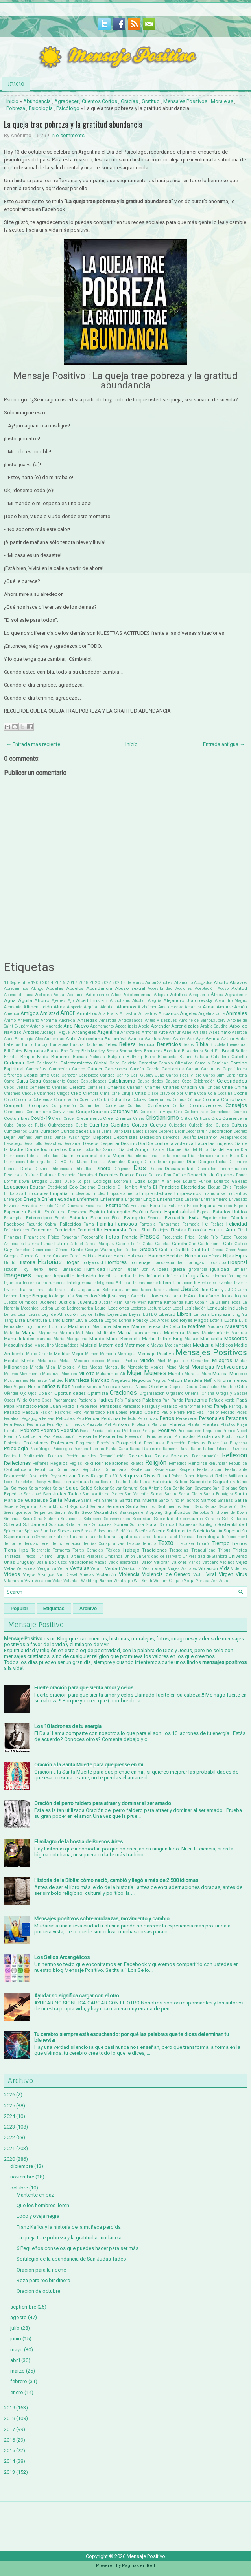 The width and height of the screenshot is (251, 2576). I want to click on junio, so click(15, 2338).